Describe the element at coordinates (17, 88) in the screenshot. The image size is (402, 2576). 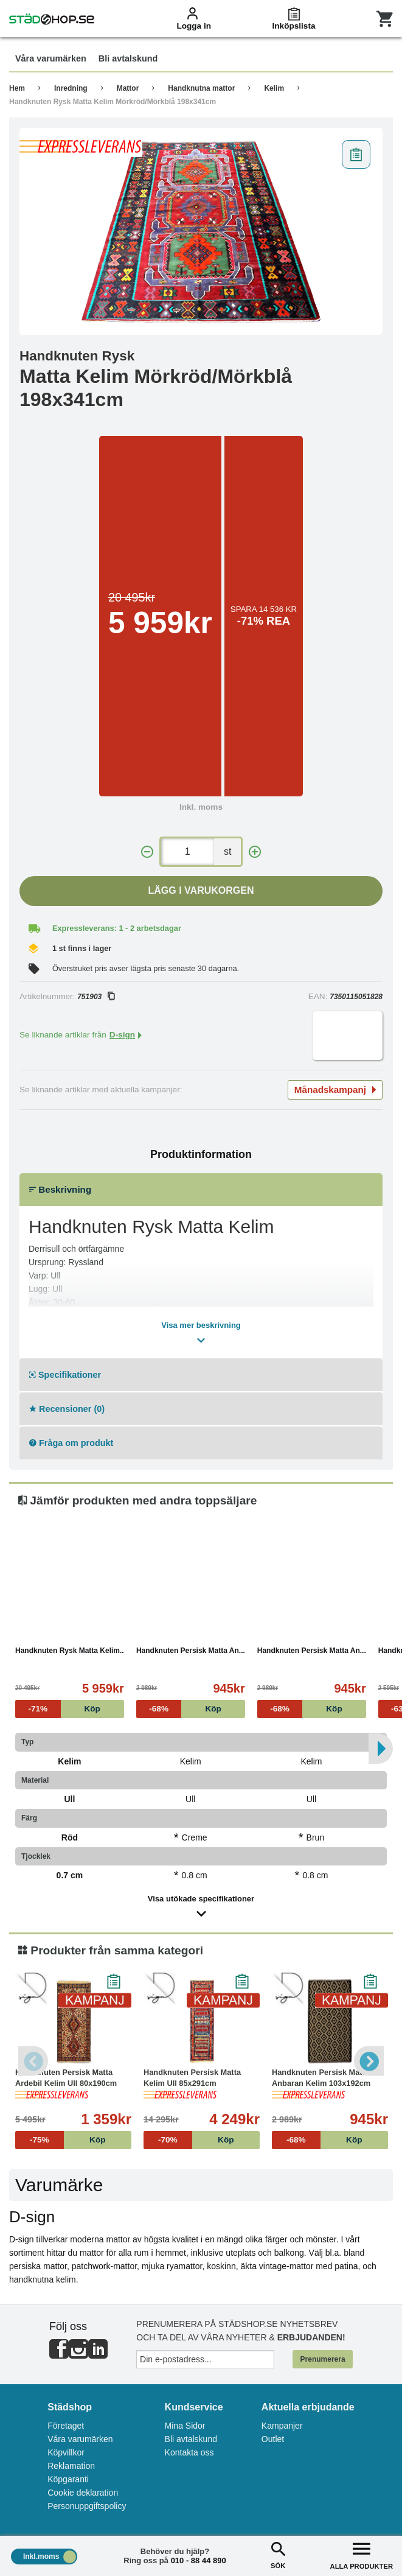
I see `Hem` at that location.